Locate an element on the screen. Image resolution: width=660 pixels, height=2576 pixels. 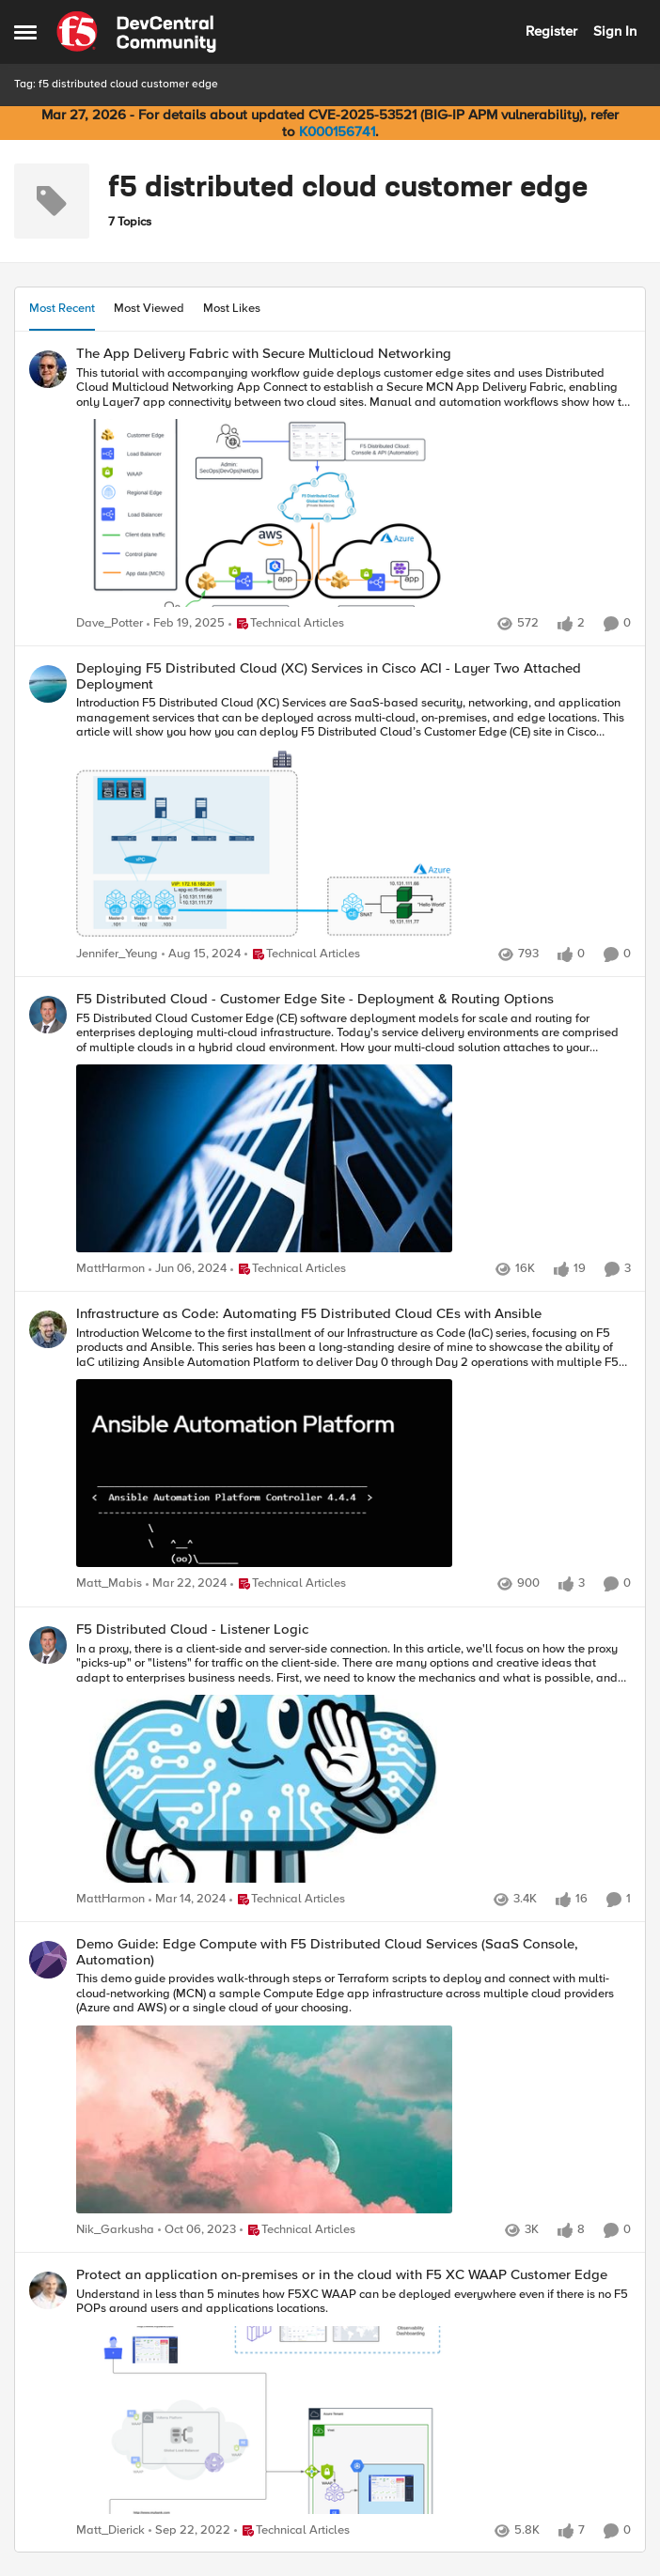
Register is located at coordinates (551, 31).